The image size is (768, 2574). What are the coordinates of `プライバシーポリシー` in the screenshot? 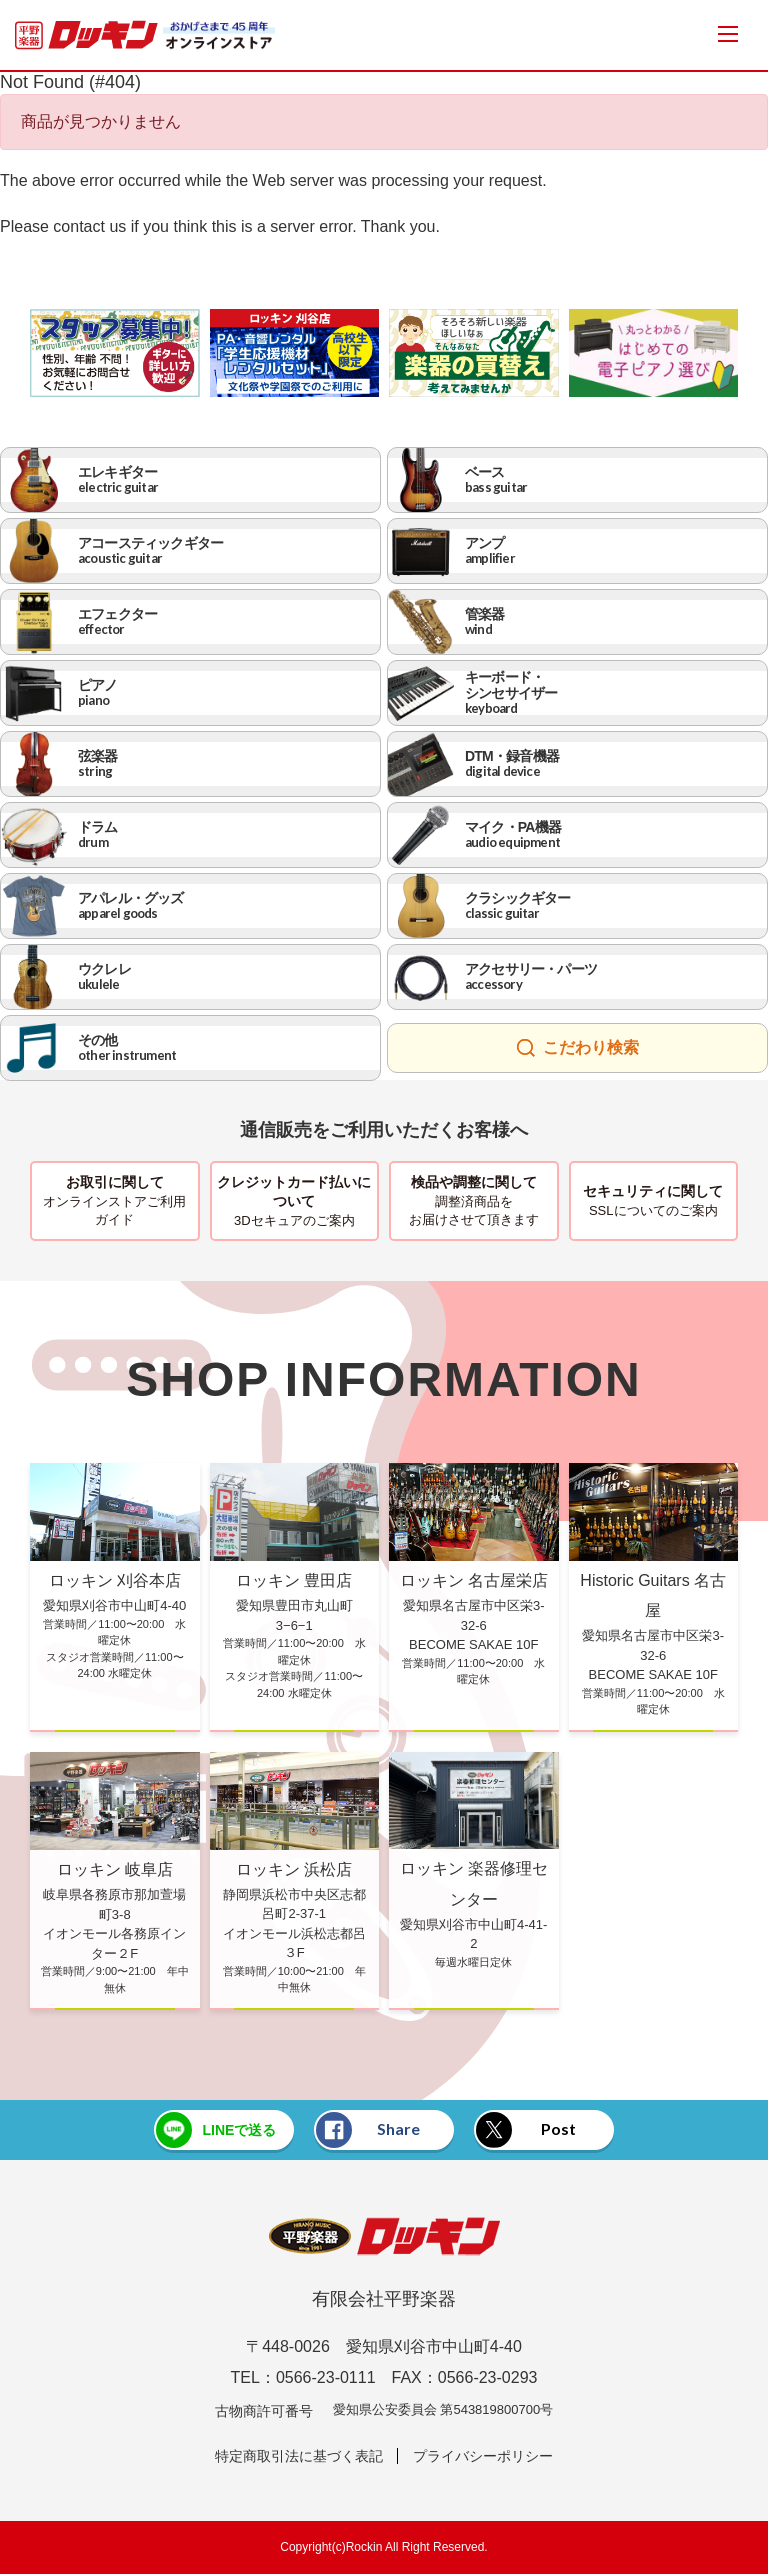 It's located at (483, 2456).